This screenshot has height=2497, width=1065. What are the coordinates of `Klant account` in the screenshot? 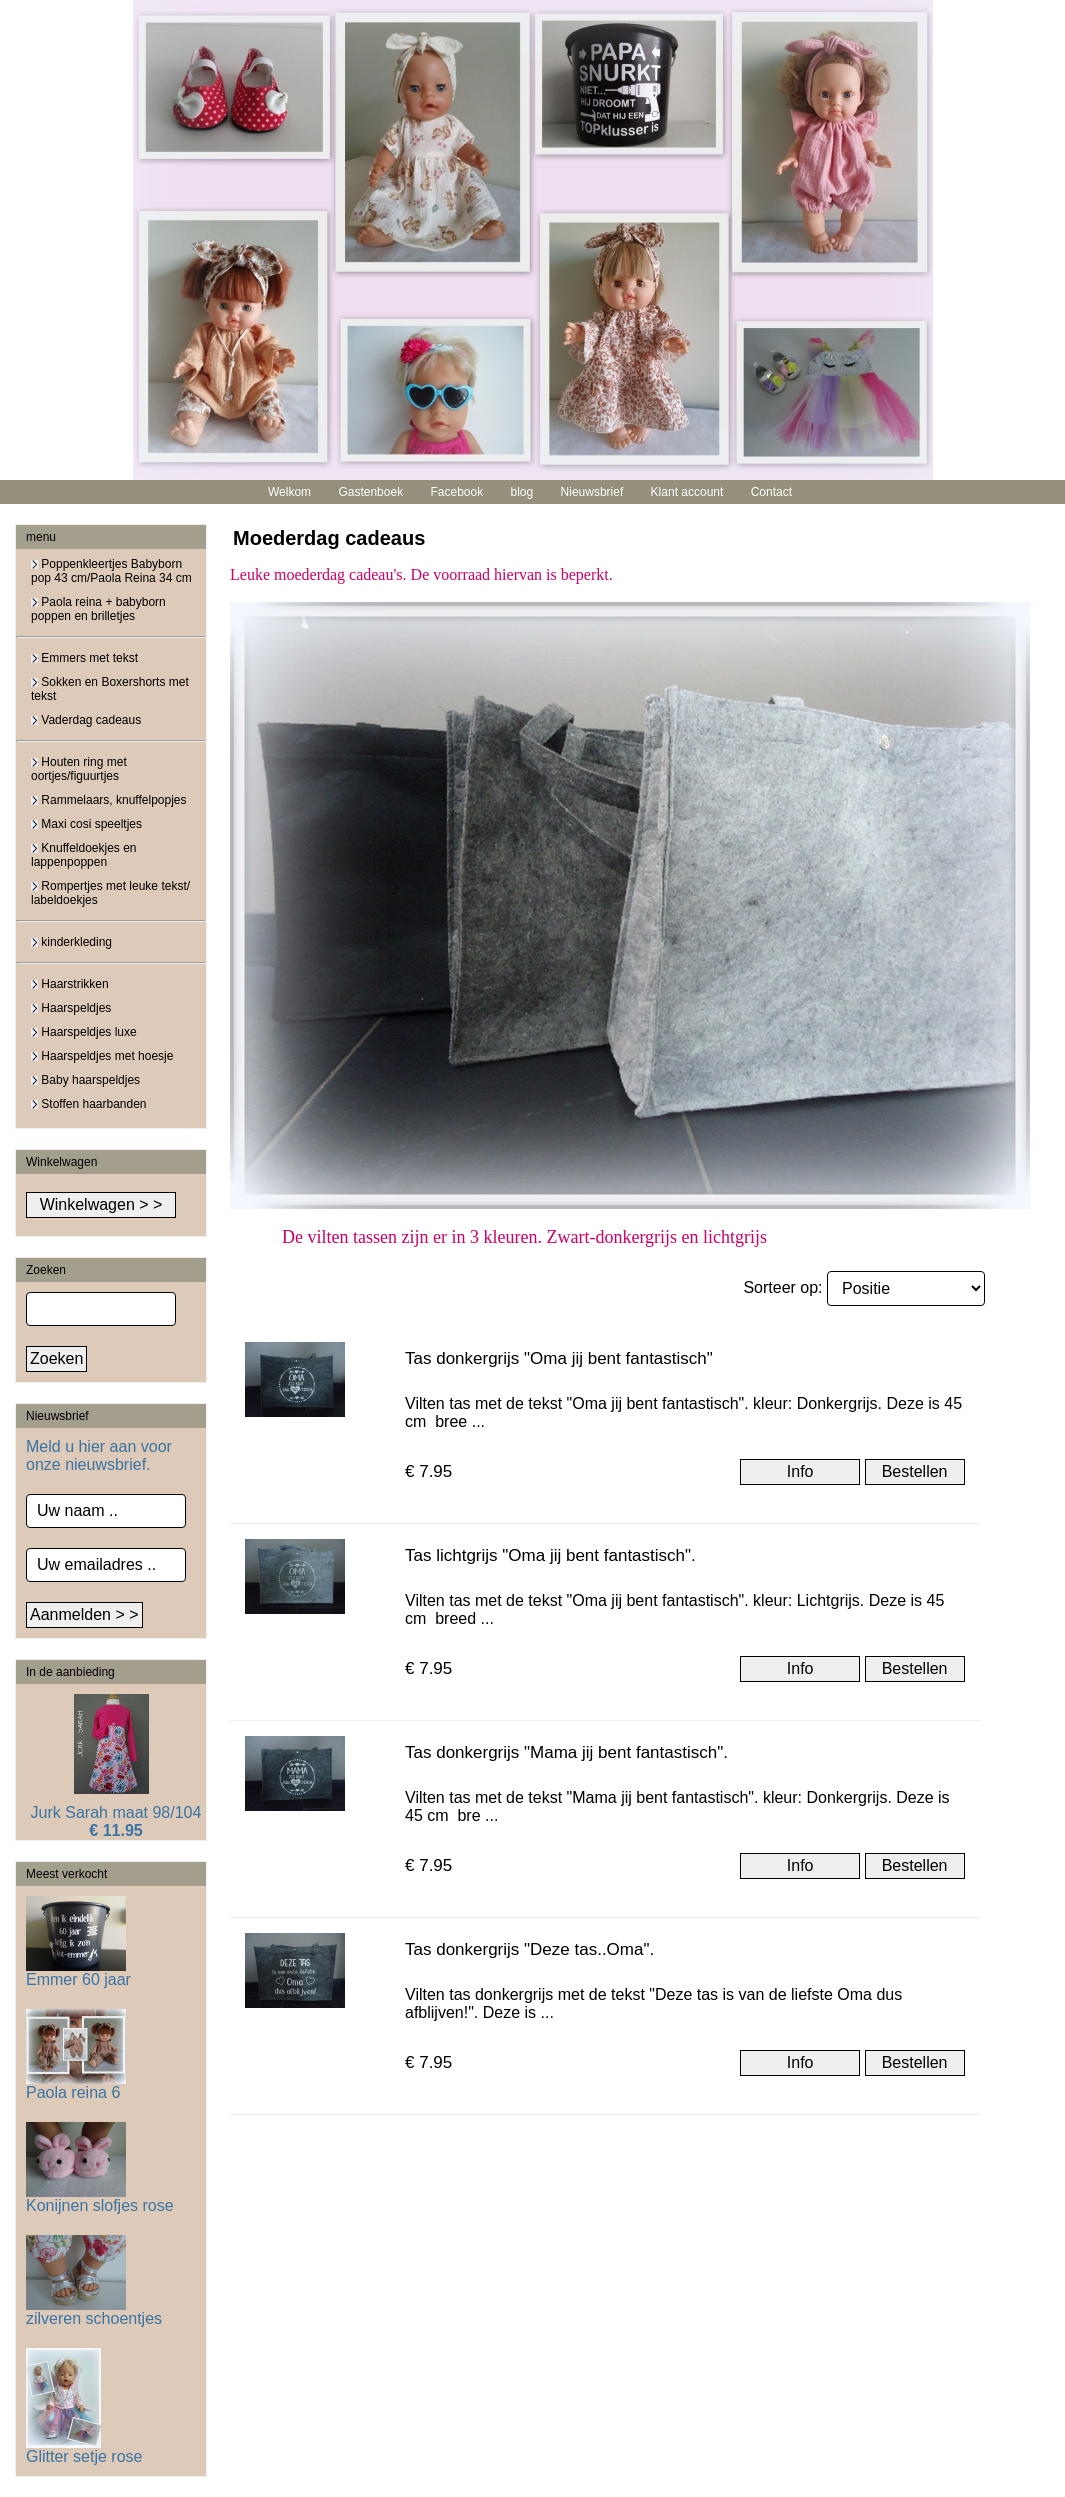 It's located at (687, 492).